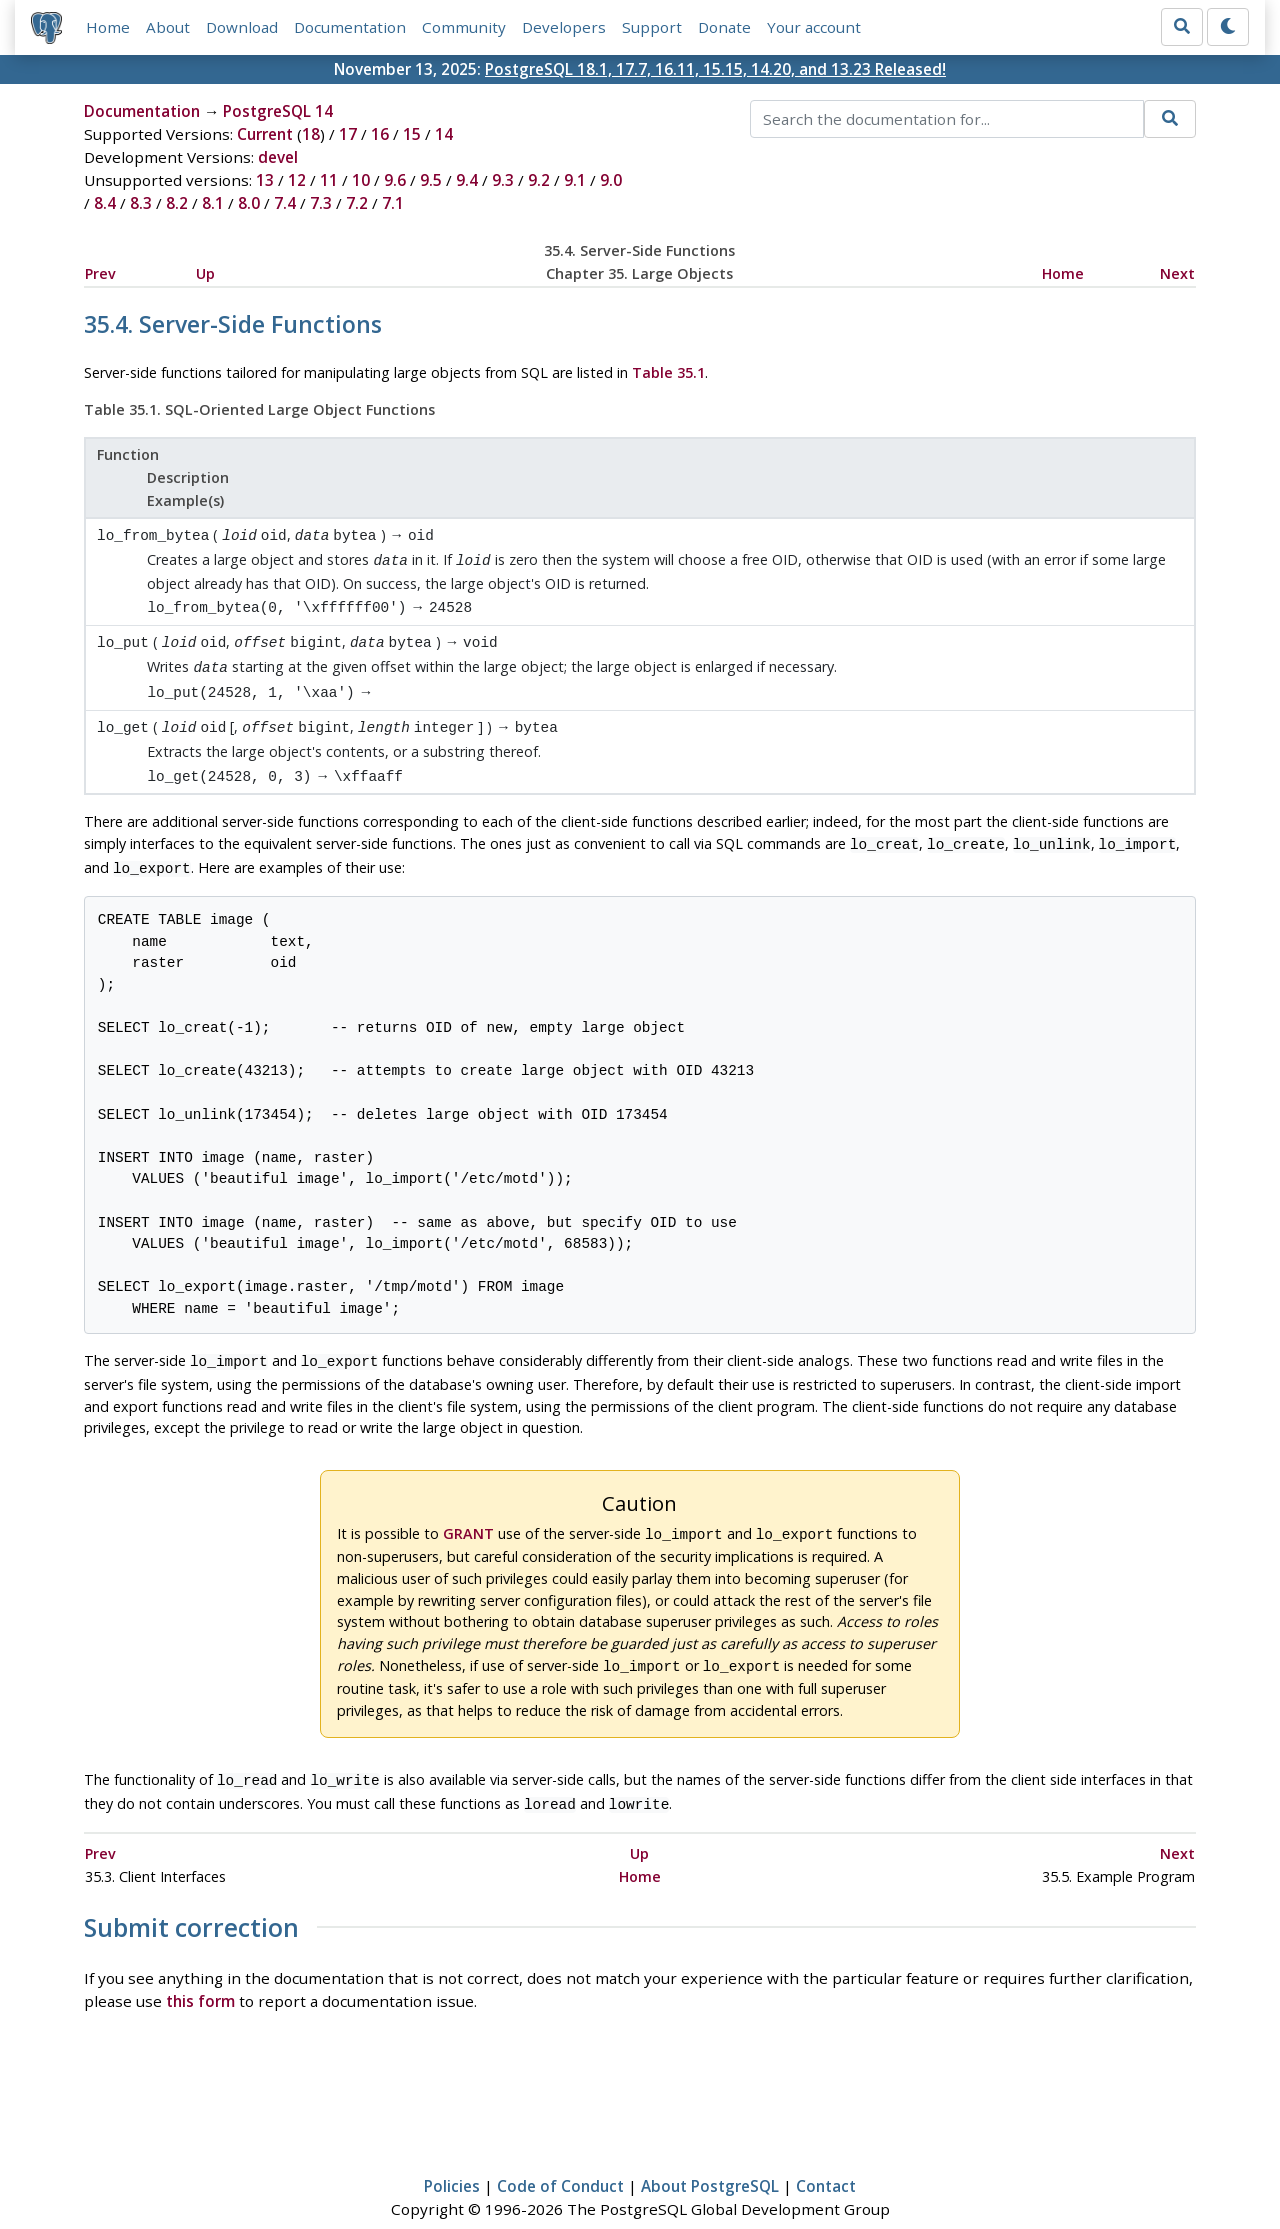  Describe the element at coordinates (1177, 273) in the screenshot. I see `Next` at that location.